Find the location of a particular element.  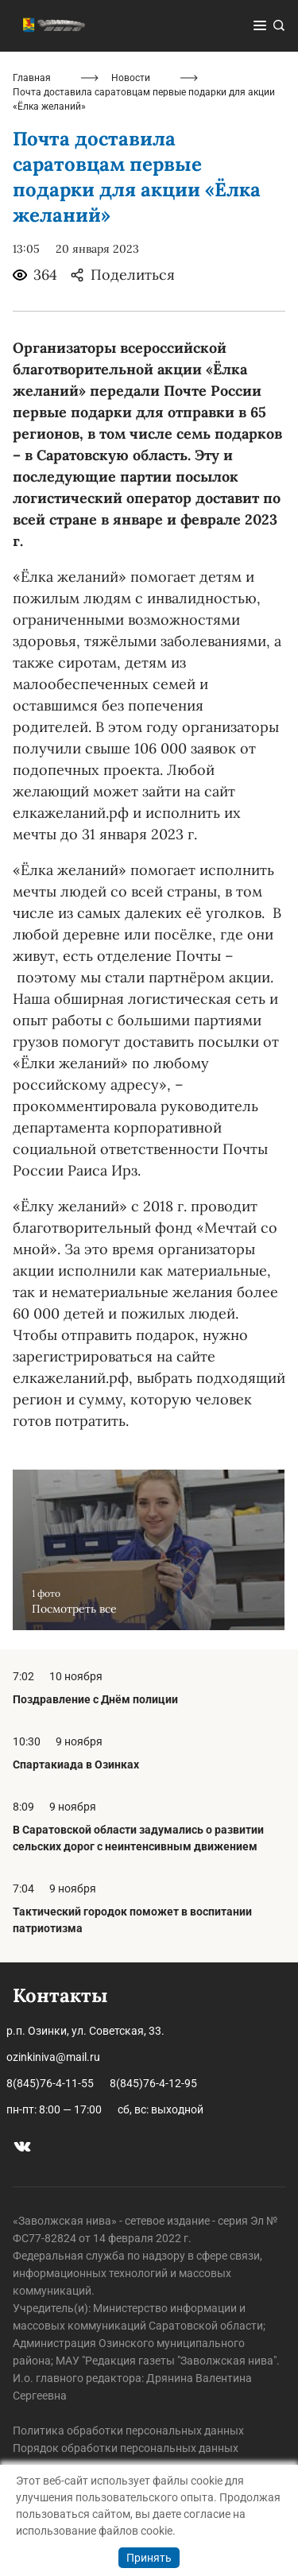

Порядок обработки персональных данных is located at coordinates (125, 2448).